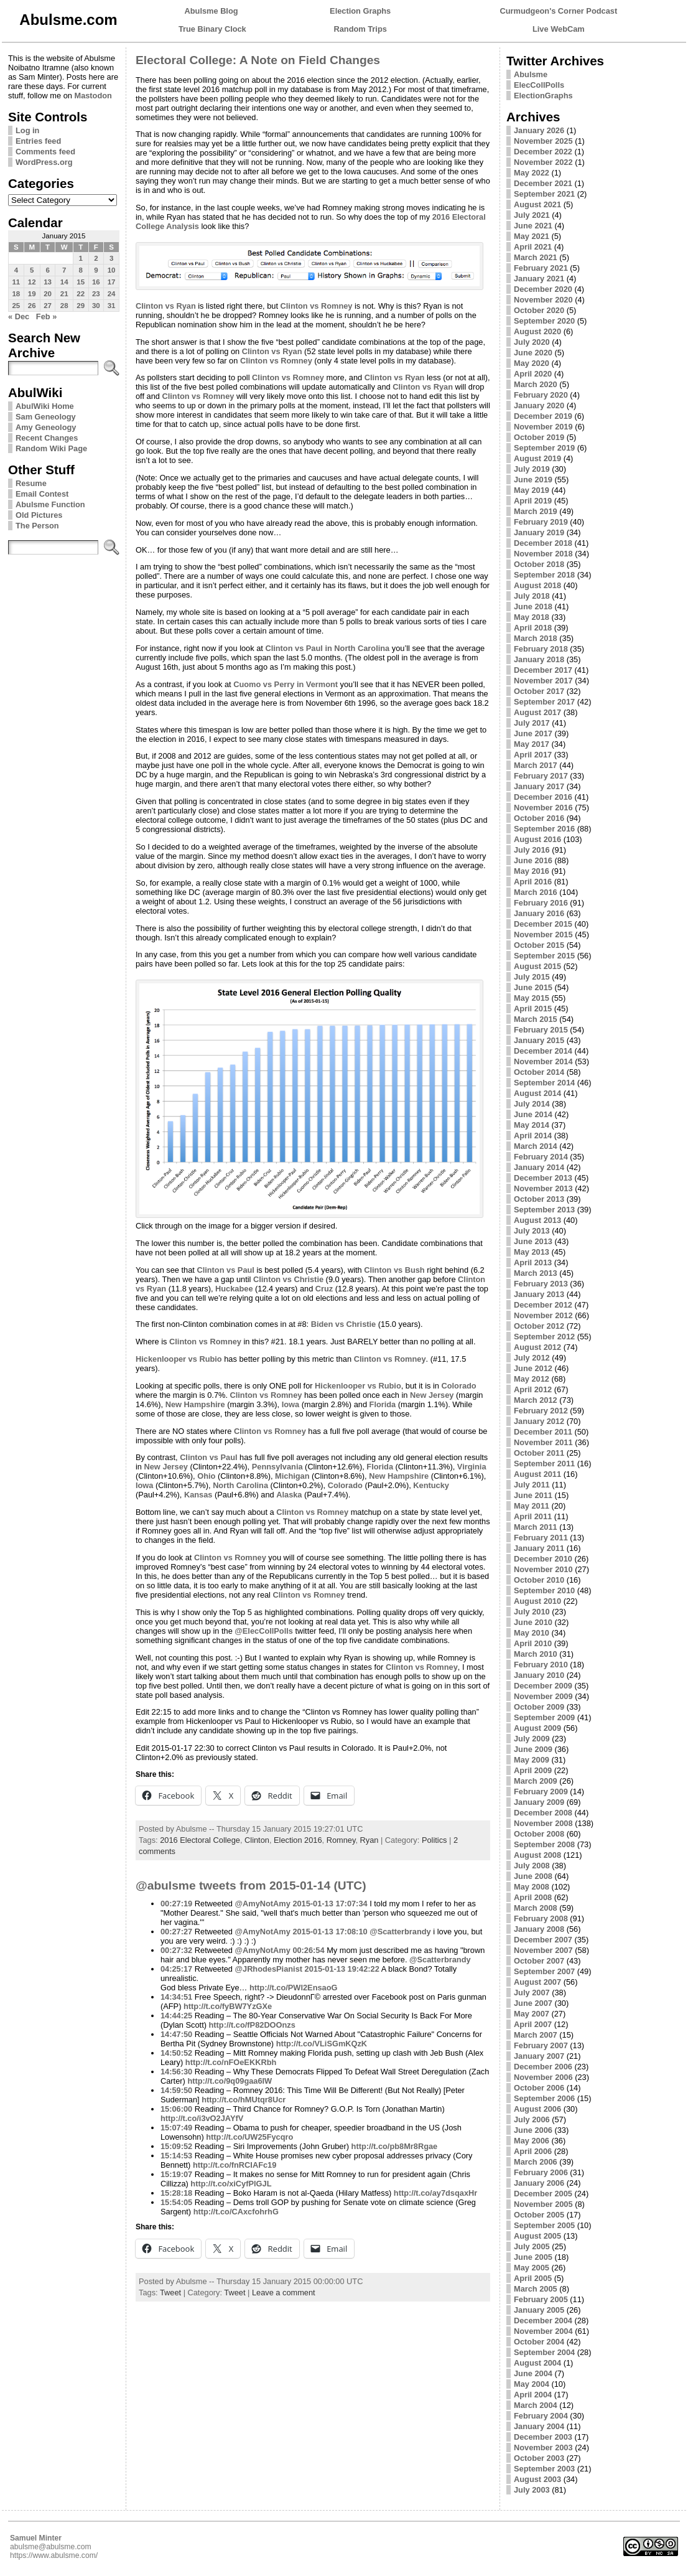 The width and height of the screenshot is (688, 2576). I want to click on June 2007, so click(533, 2003).